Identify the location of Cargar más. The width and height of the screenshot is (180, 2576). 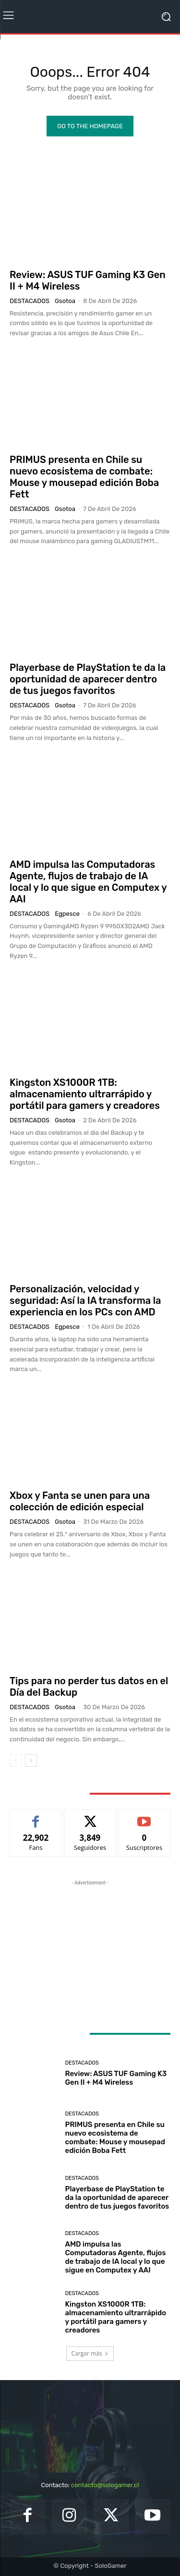
(90, 2353).